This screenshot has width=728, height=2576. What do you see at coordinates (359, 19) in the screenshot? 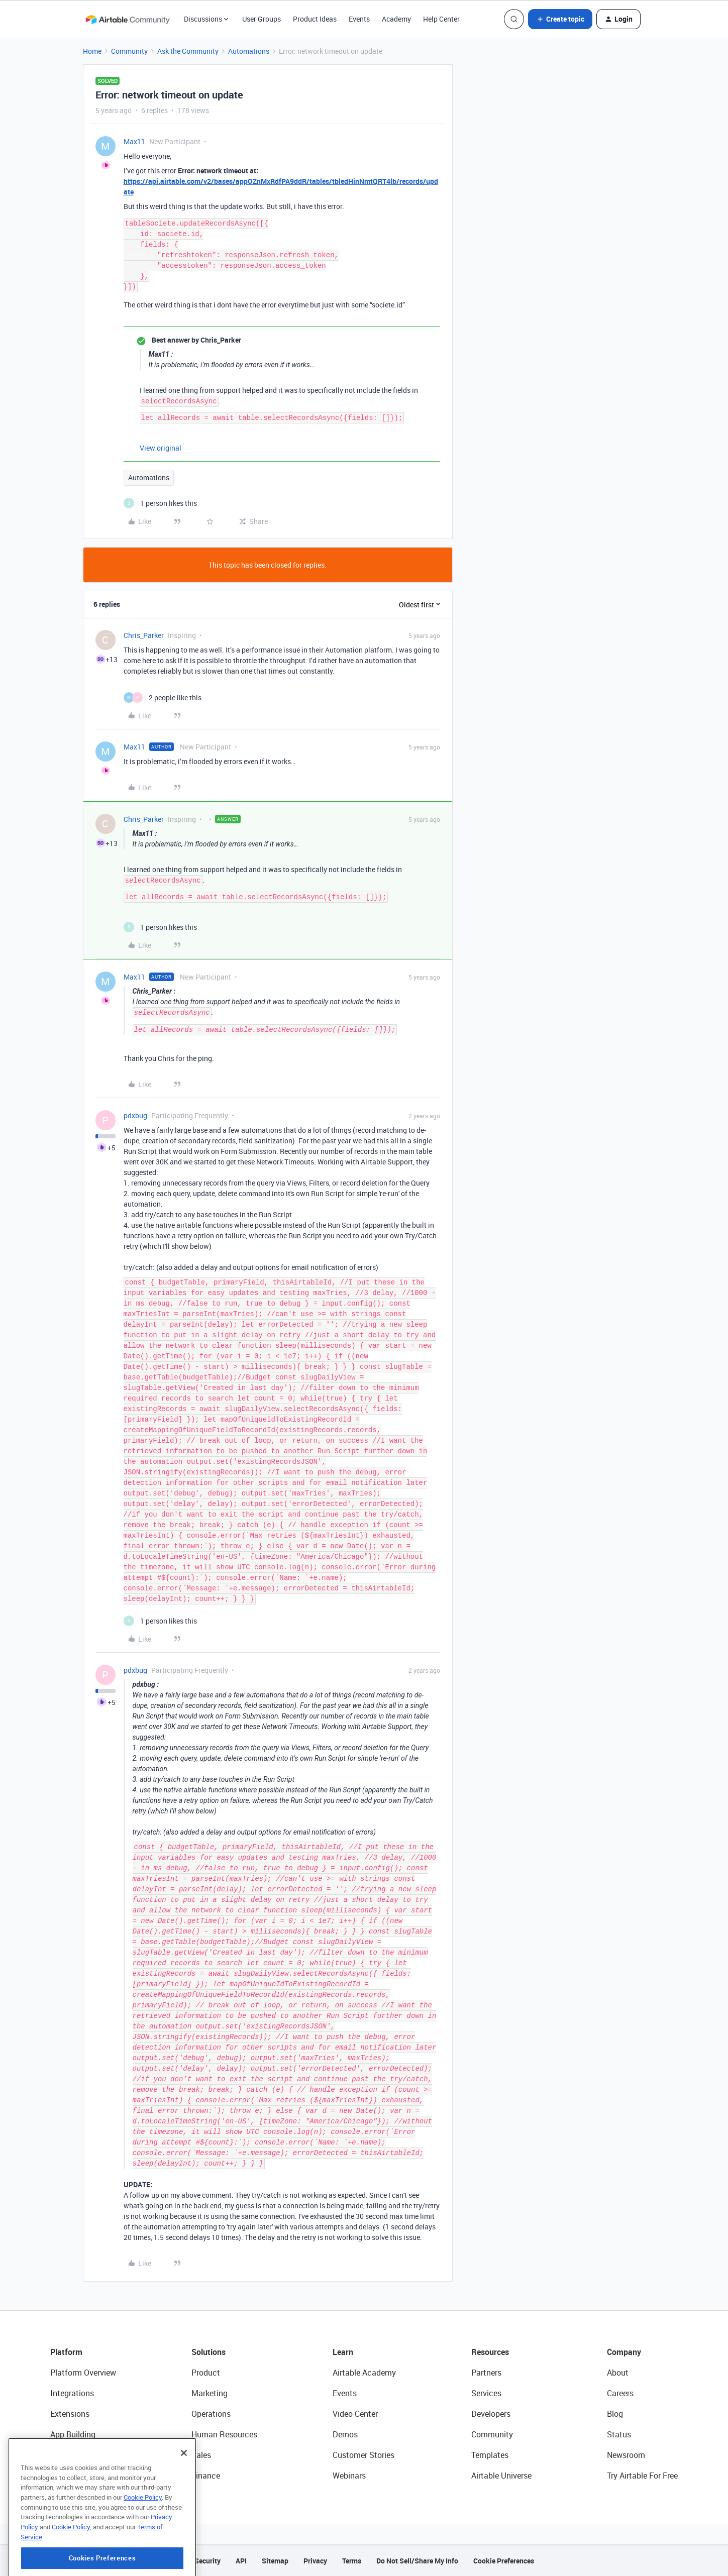
I see `Events` at bounding box center [359, 19].